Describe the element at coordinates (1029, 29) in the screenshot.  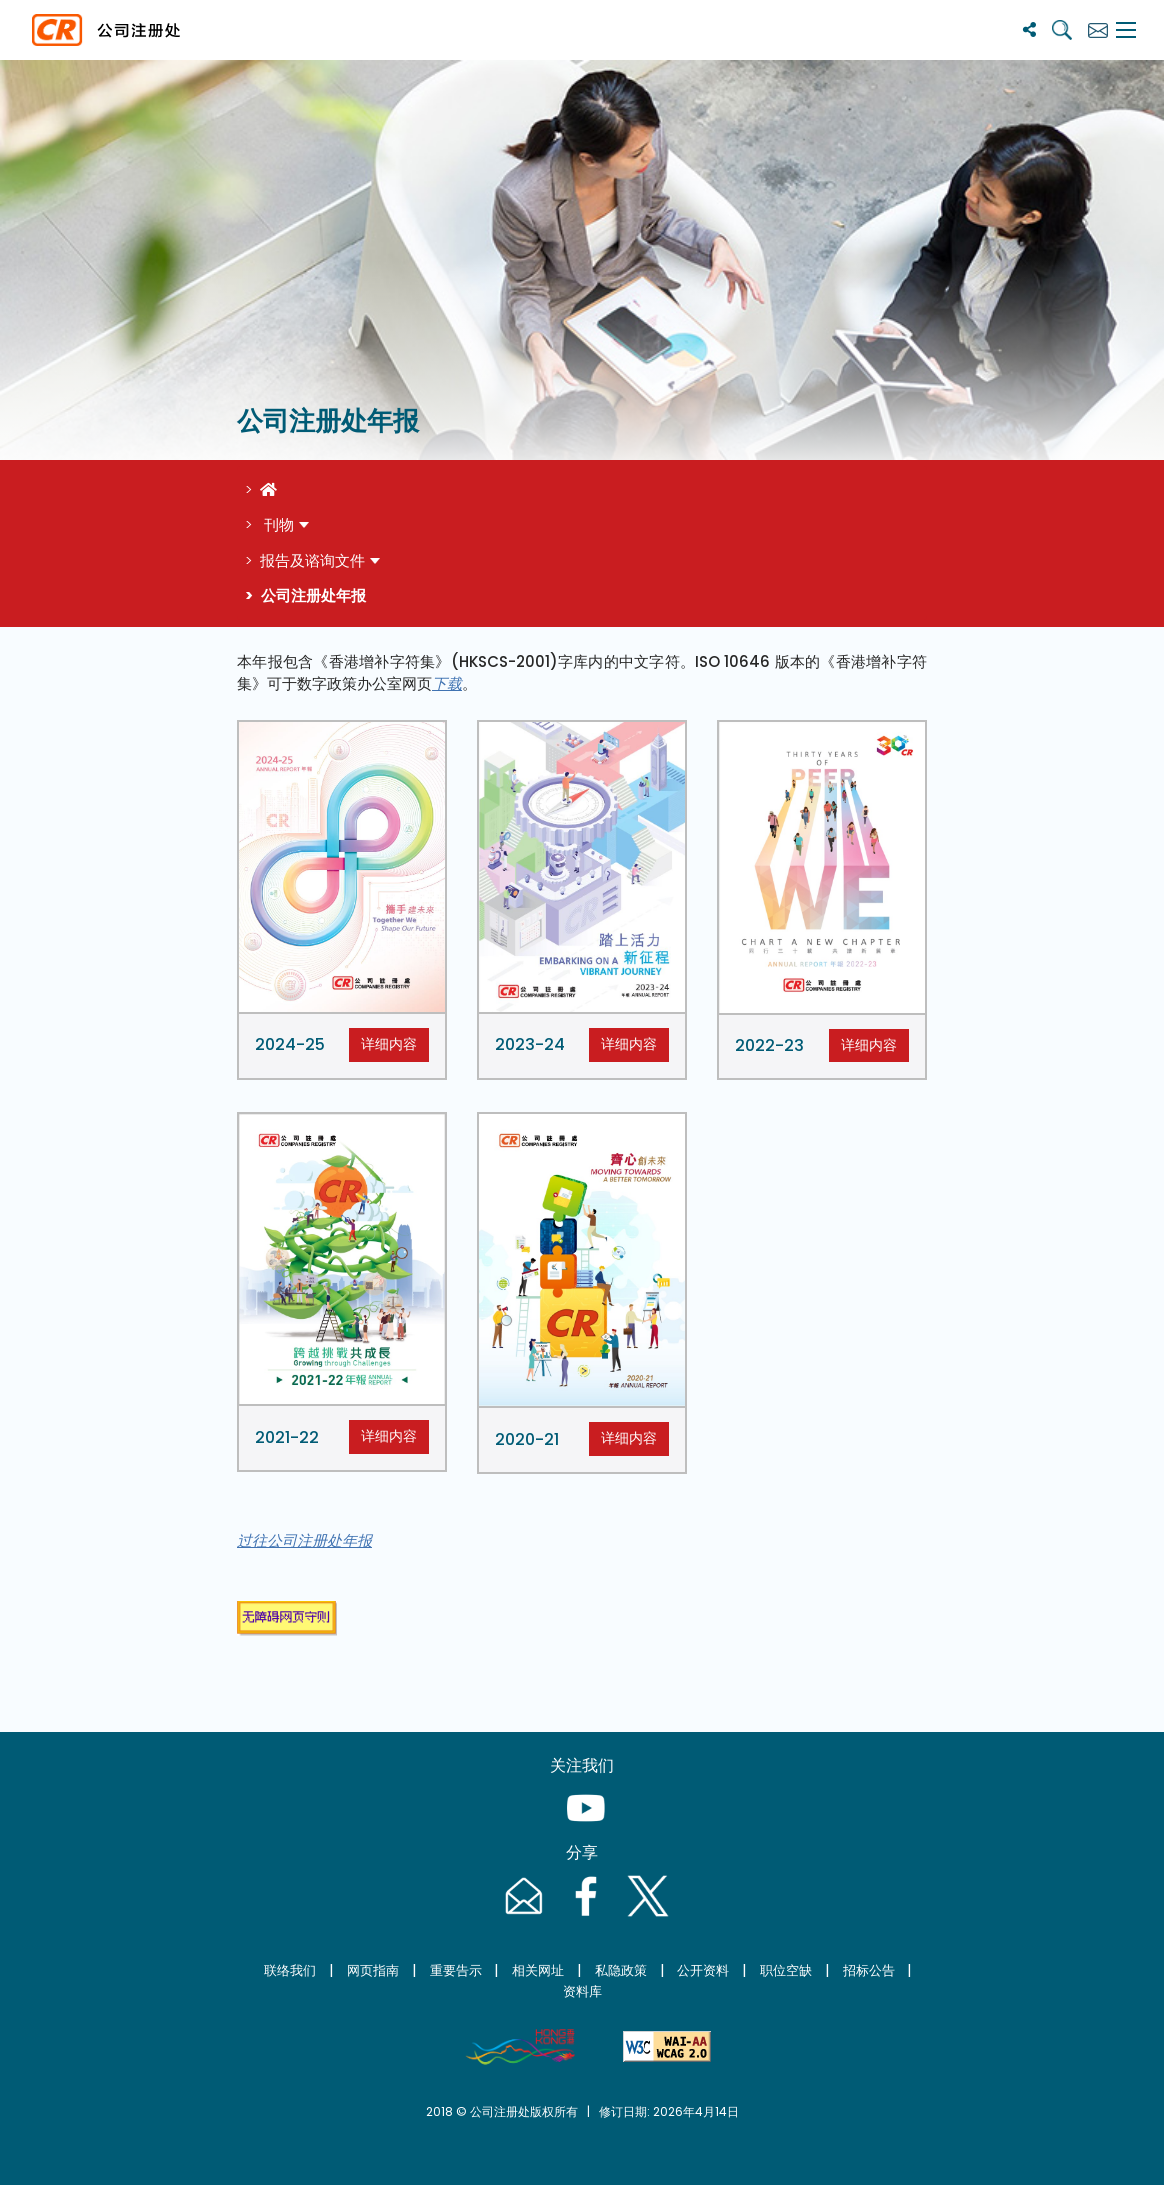
I see `[分享]` at that location.